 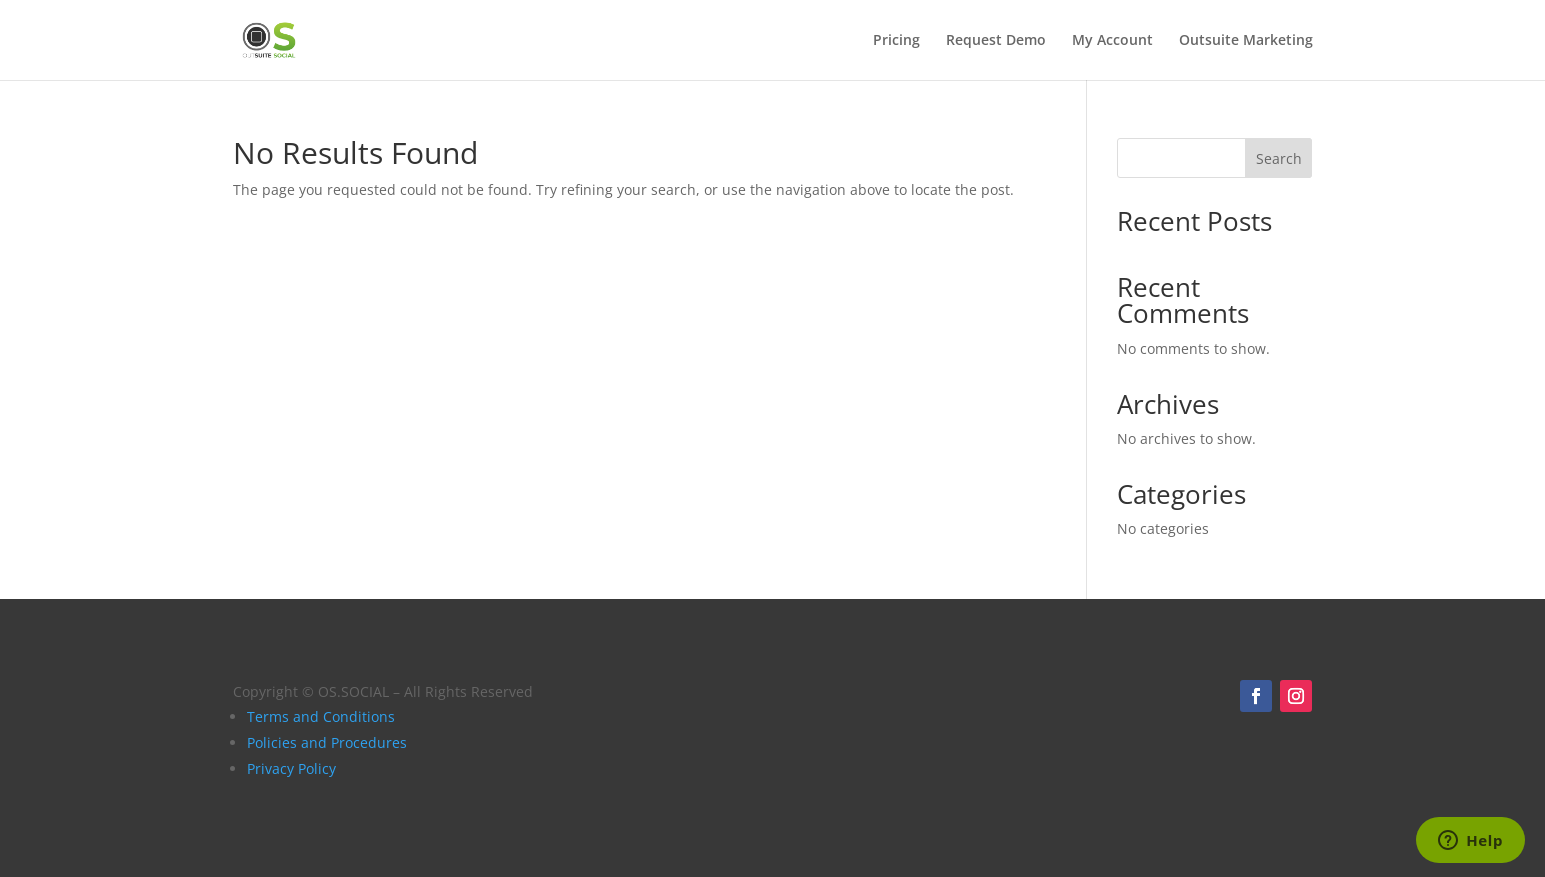 What do you see at coordinates (1279, 158) in the screenshot?
I see `Search` at bounding box center [1279, 158].